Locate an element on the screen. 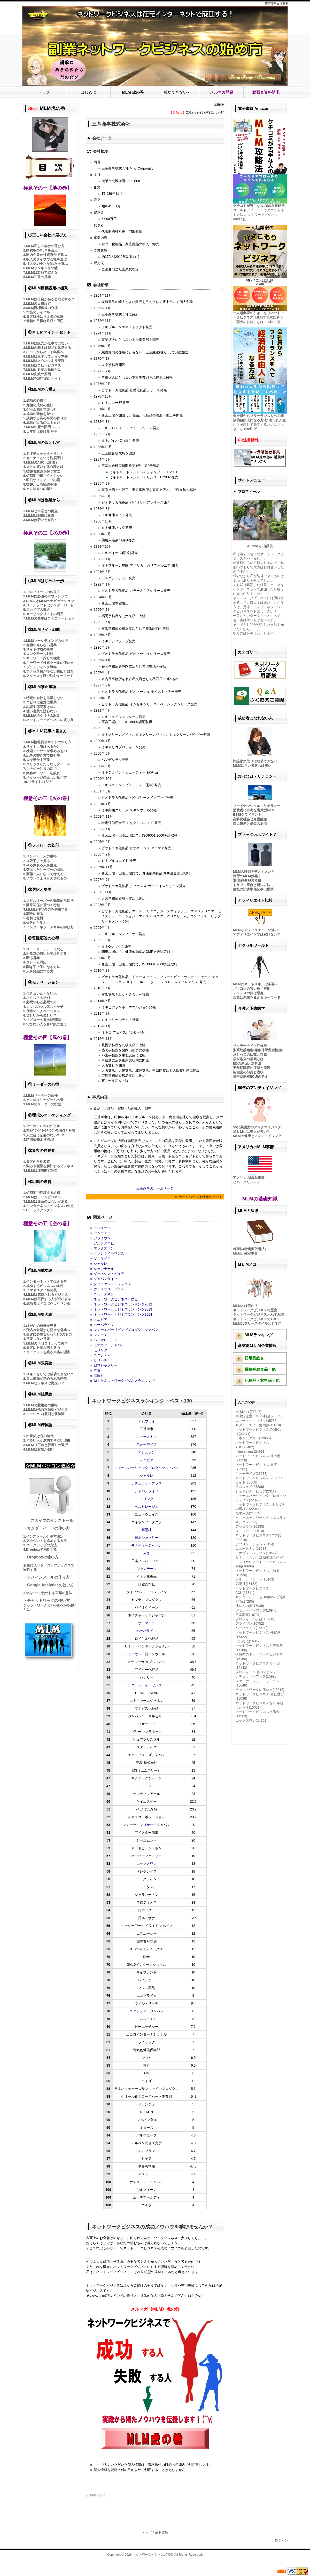 Image resolution: width=310 pixels, height=2576 pixels. 斎藤一人になって考える is located at coordinates (44, 874).